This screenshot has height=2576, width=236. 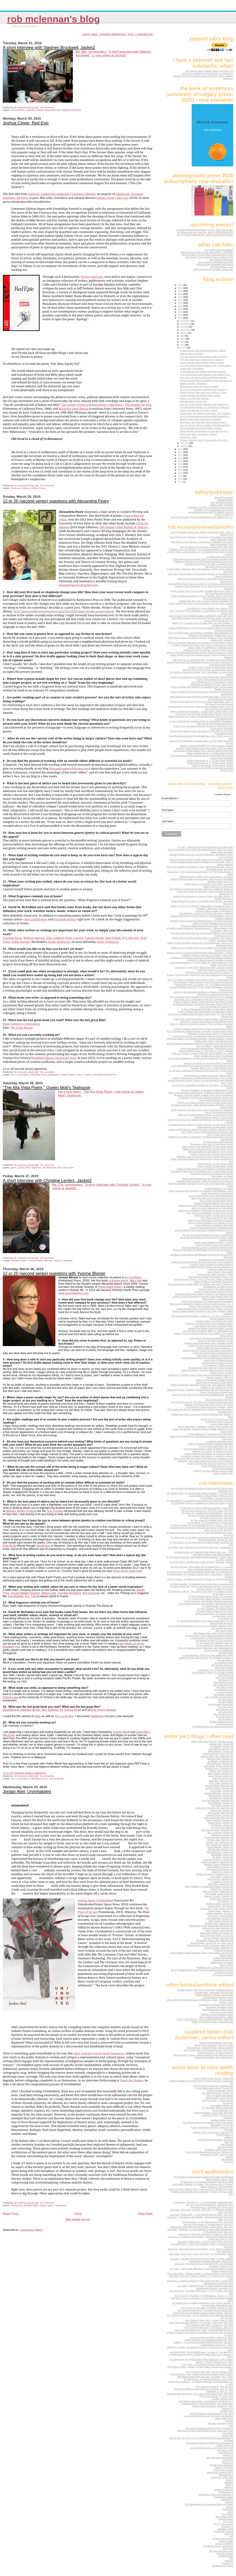 I want to click on rob mclennan feature on Other Voices International, so click(x=209, y=2443).